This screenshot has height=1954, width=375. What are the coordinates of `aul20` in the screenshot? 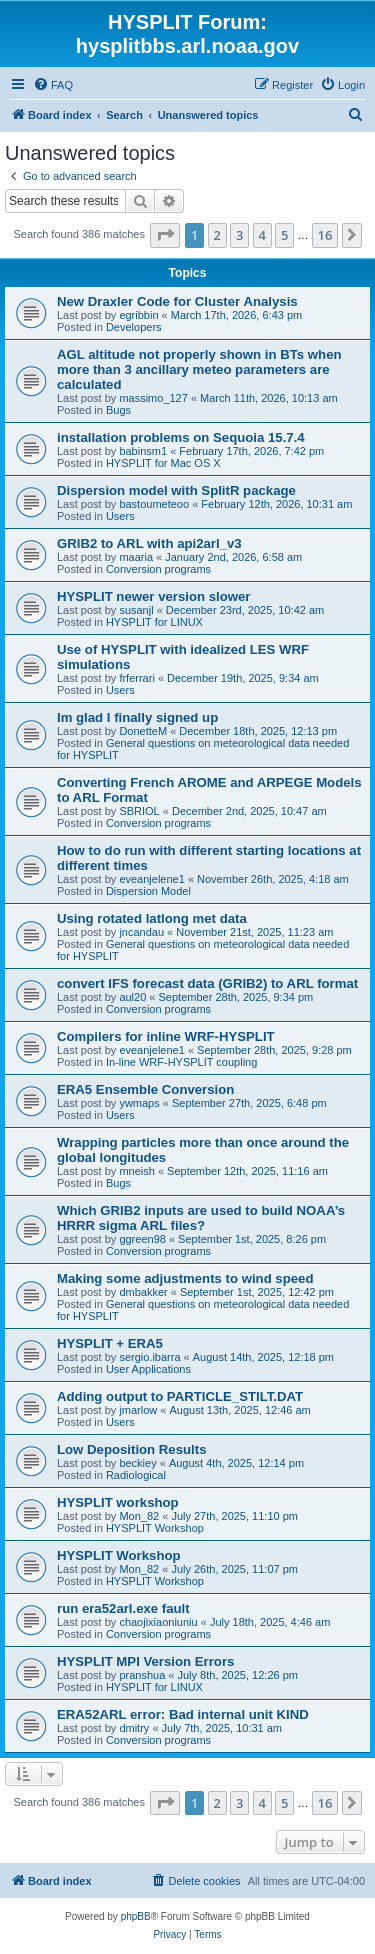 It's located at (132, 997).